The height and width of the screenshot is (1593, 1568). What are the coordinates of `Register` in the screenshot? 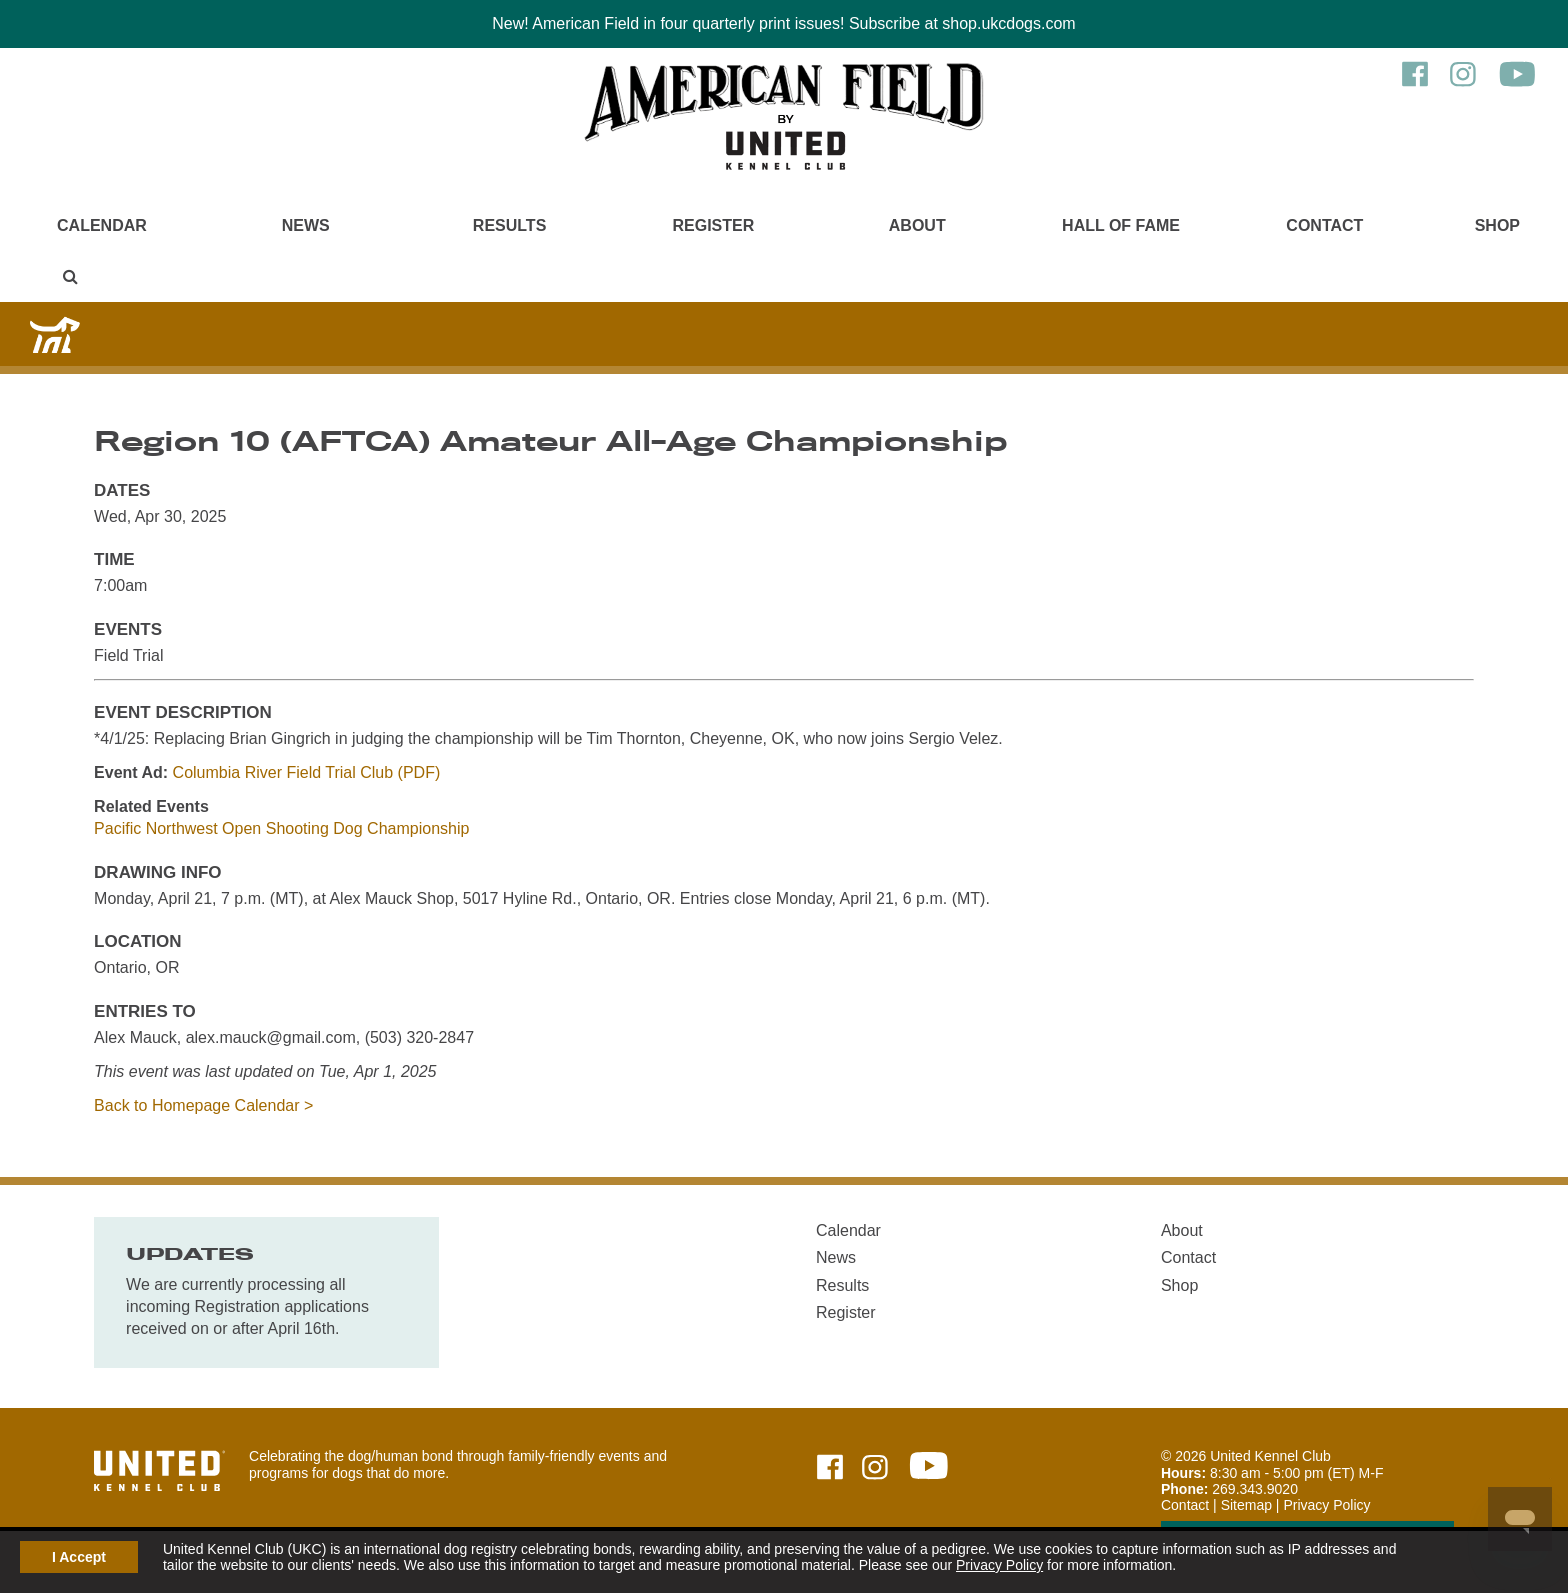 It's located at (714, 225).